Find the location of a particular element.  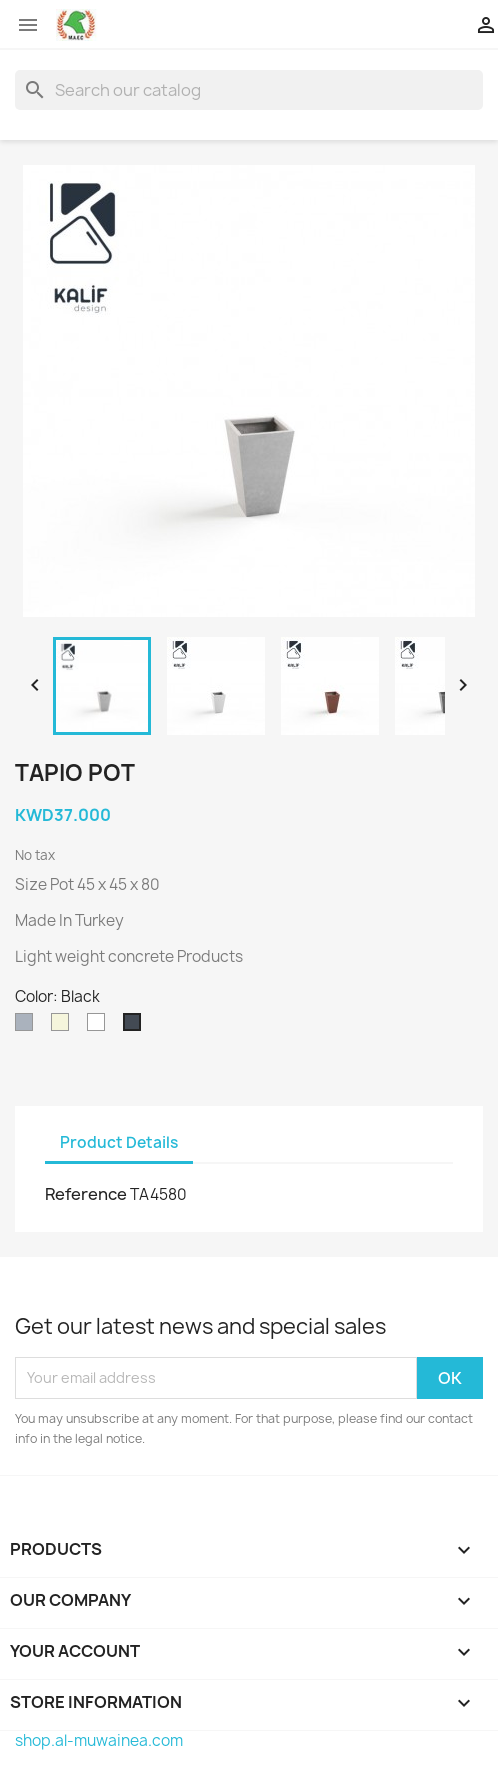

Product Details [tab] is located at coordinates (119, 1142).